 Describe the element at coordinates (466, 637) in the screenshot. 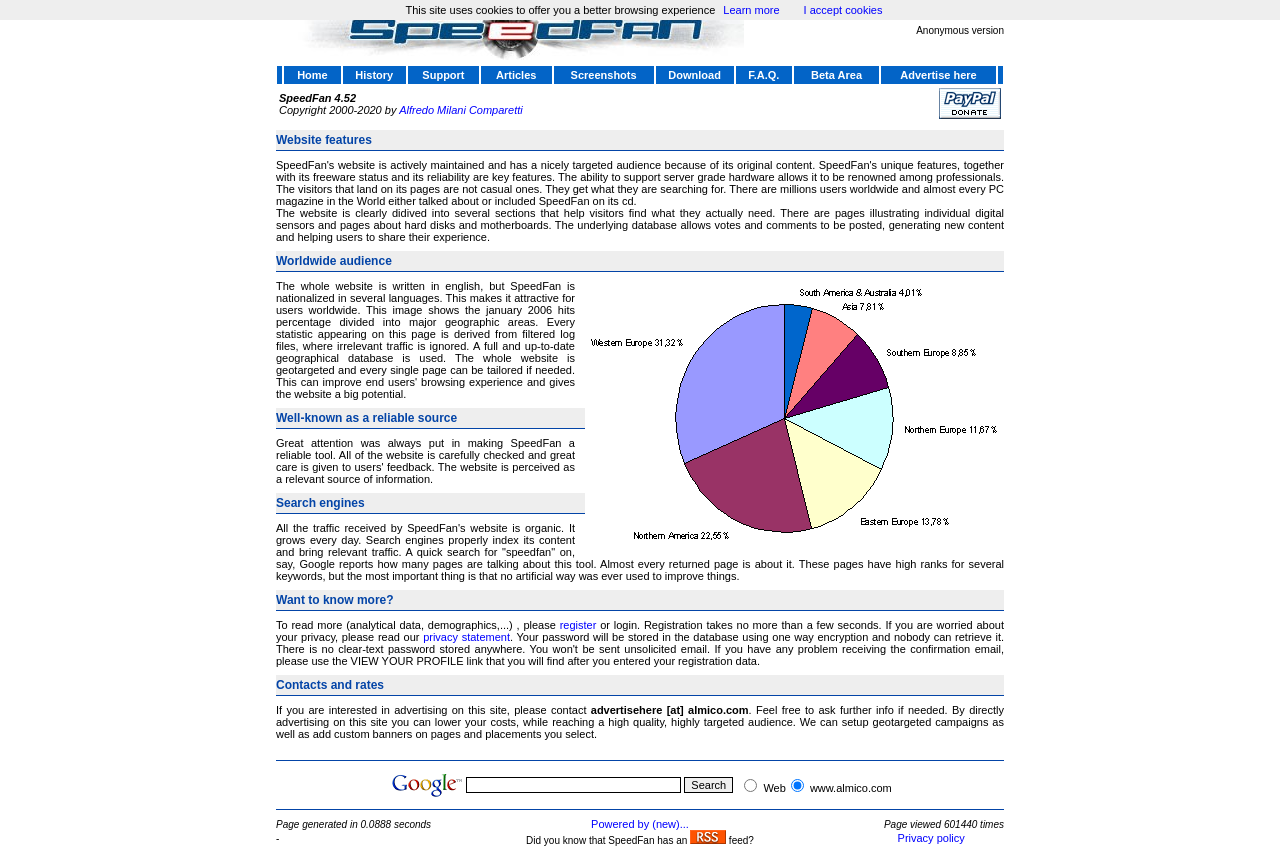

I see `privacy statement` at that location.